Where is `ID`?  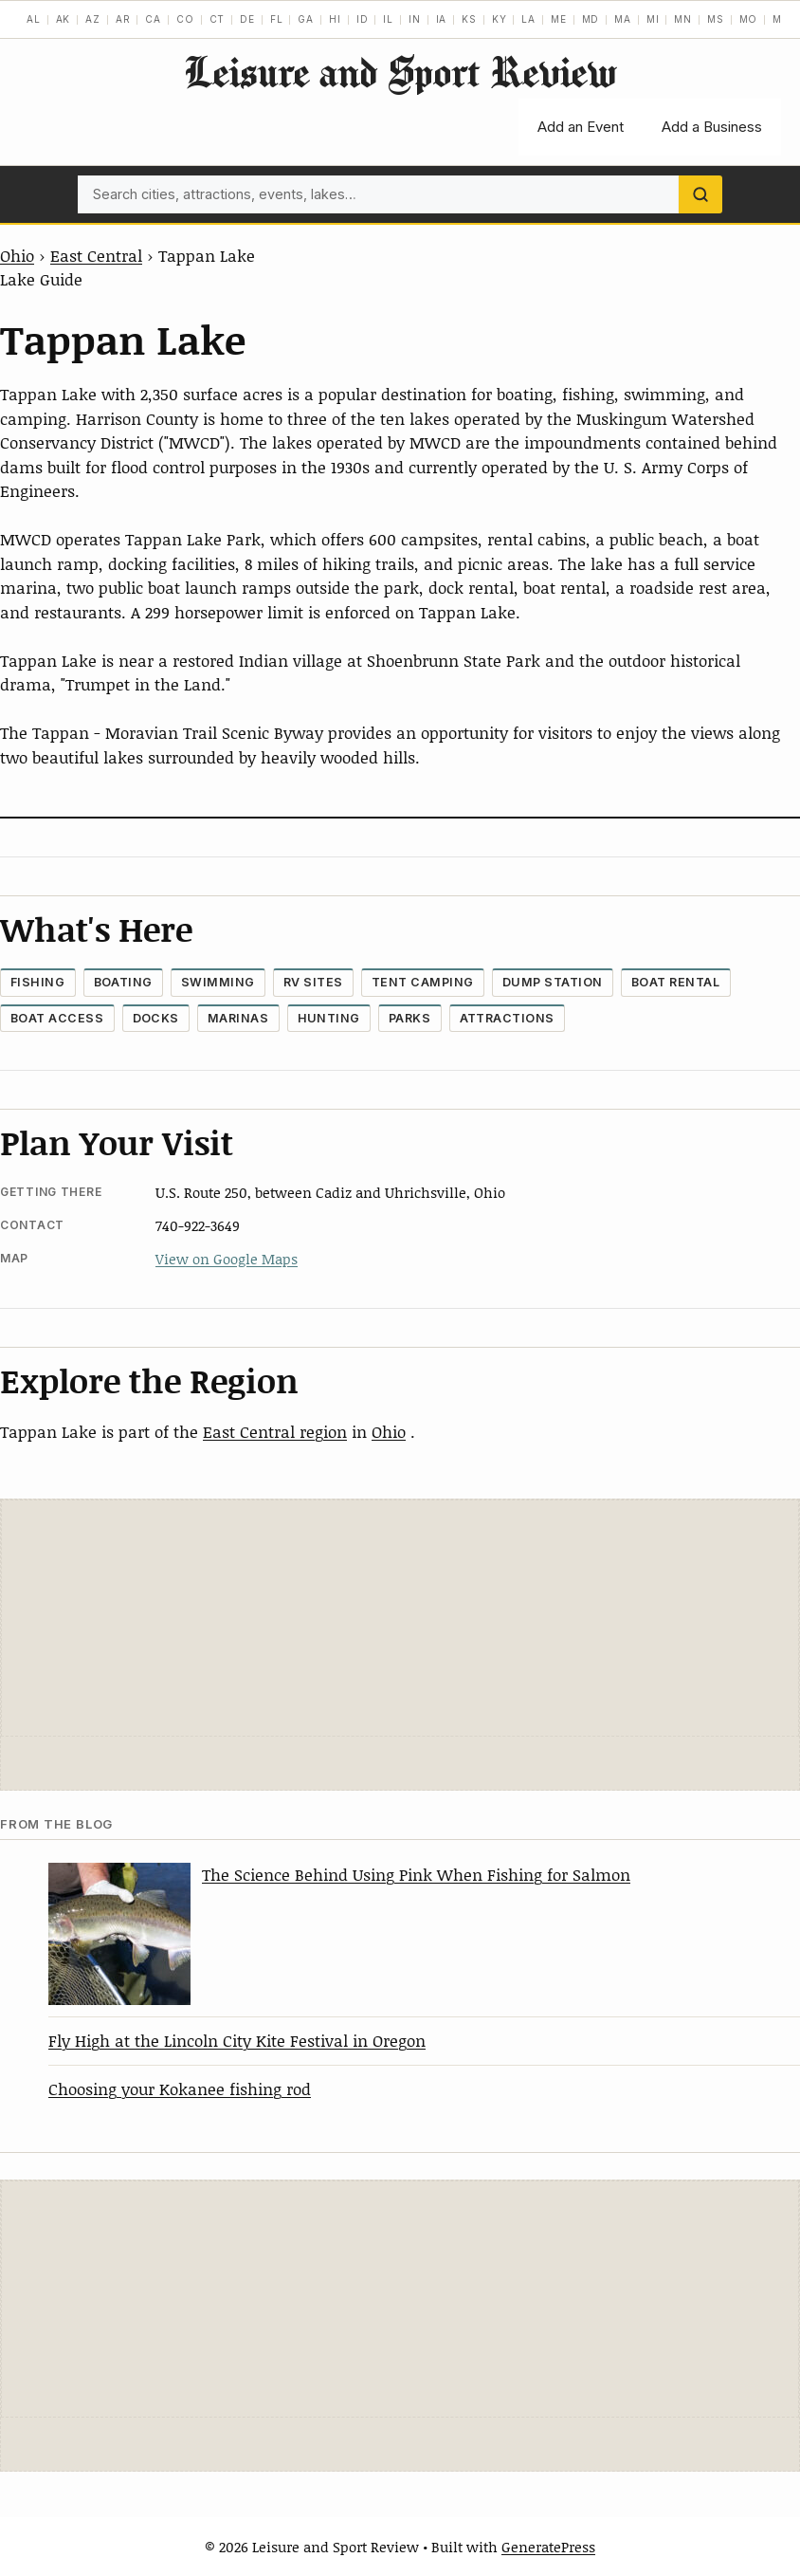 ID is located at coordinates (362, 19).